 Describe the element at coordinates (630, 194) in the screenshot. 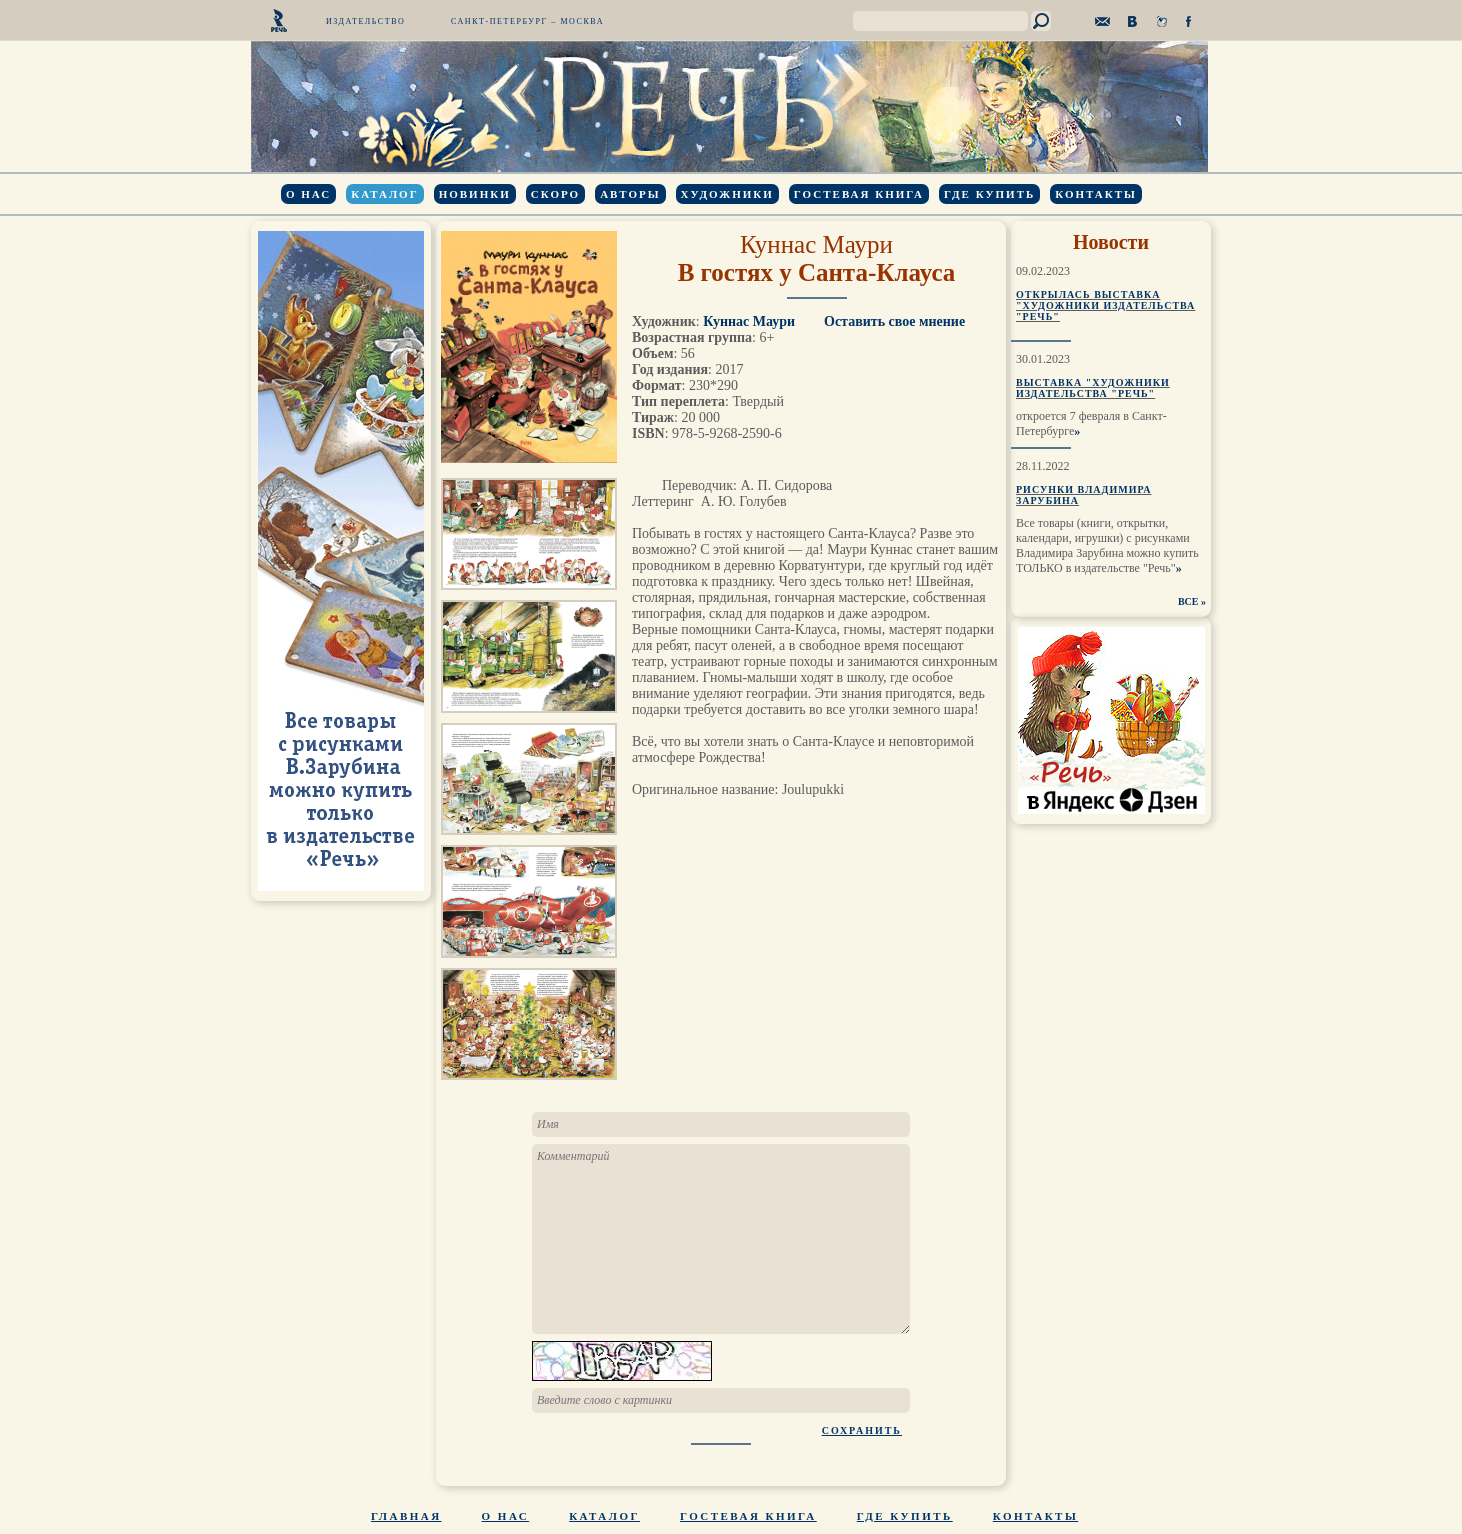

I see `Авторы` at that location.